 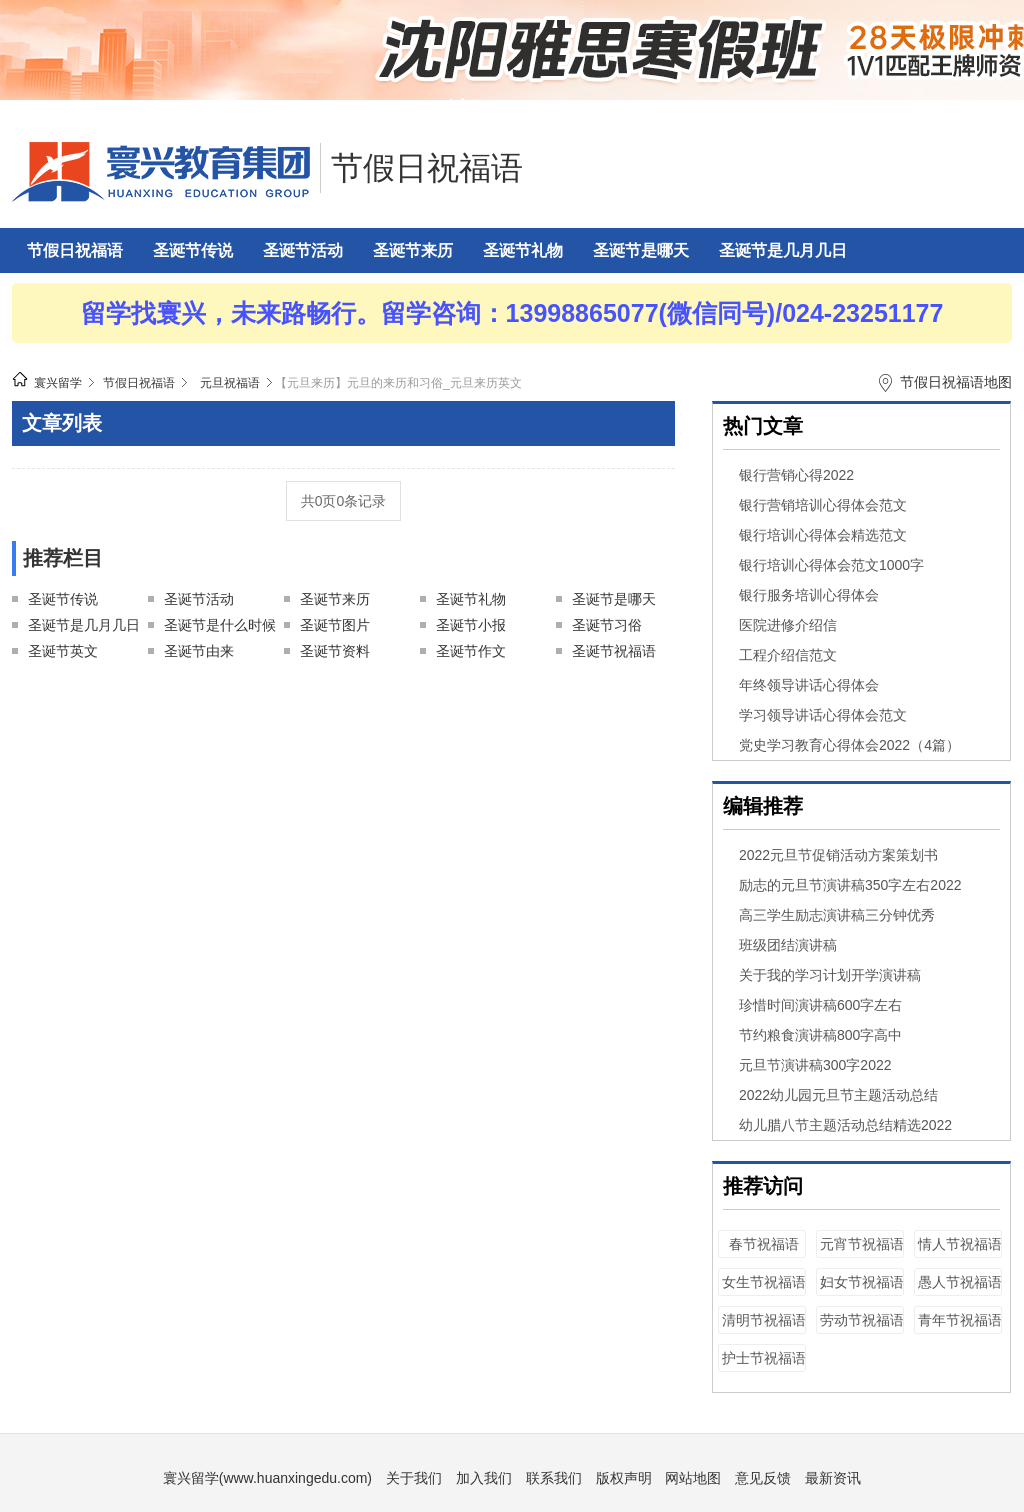 What do you see at coordinates (833, 1478) in the screenshot?
I see `最新资讯` at bounding box center [833, 1478].